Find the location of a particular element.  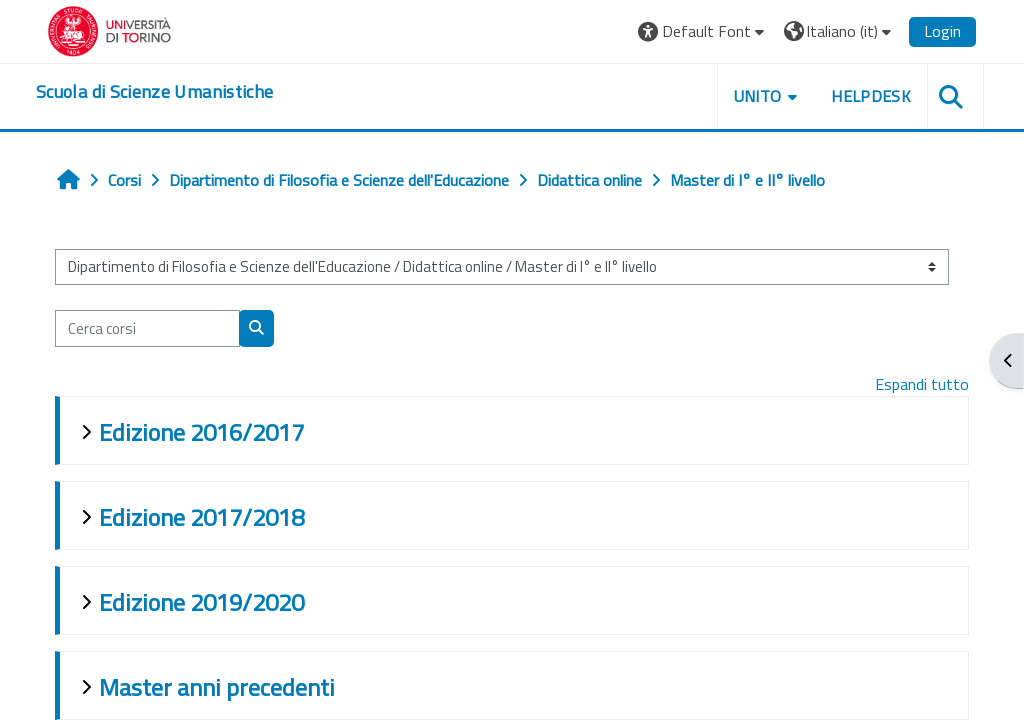

Login is located at coordinates (942, 31).